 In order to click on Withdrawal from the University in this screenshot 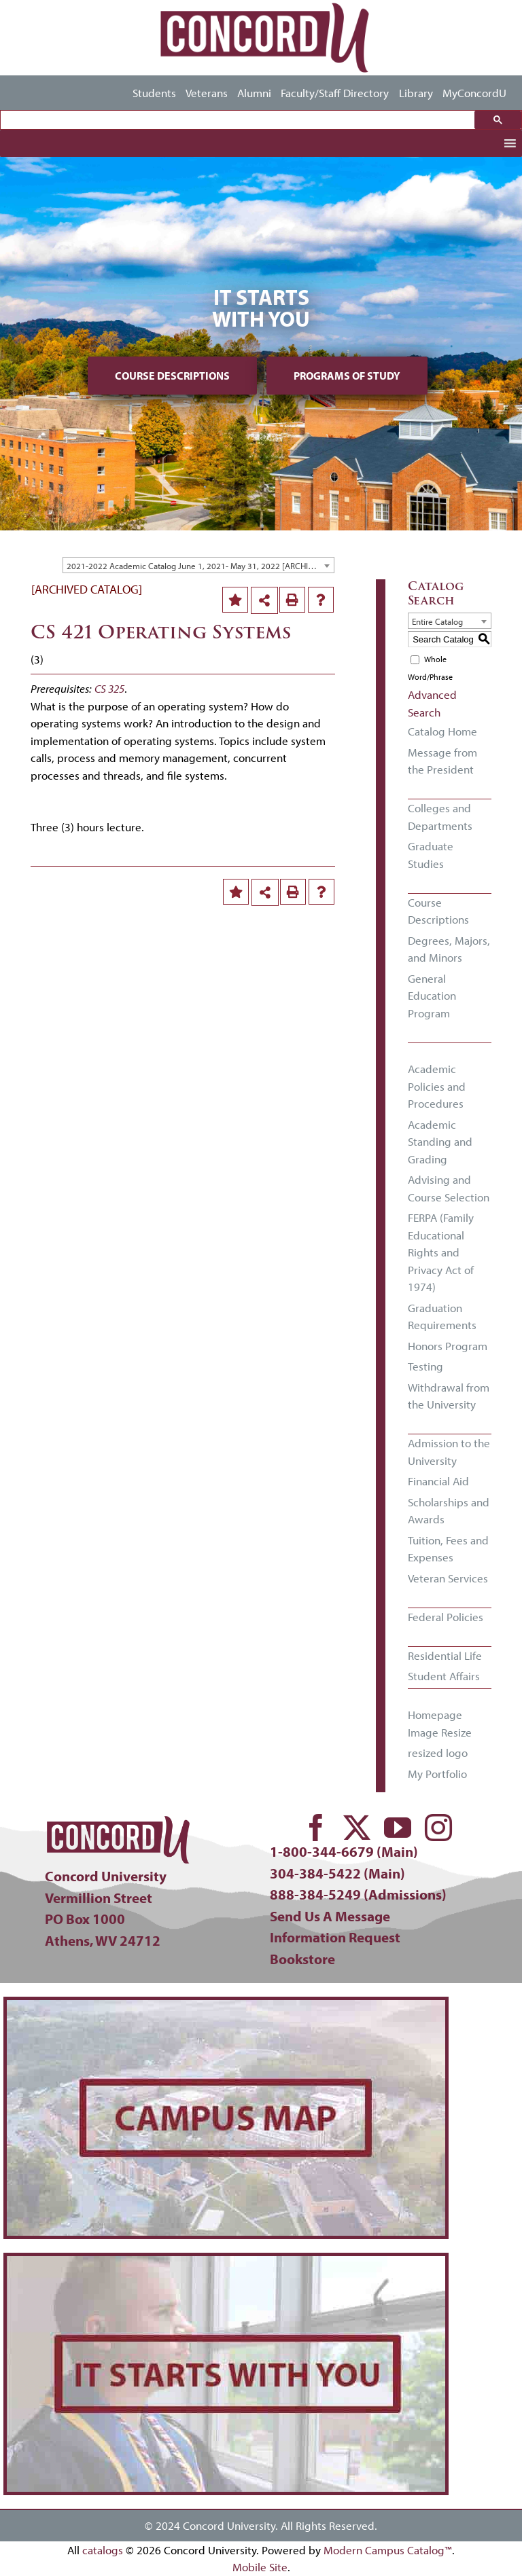, I will do `click(448, 1396)`.